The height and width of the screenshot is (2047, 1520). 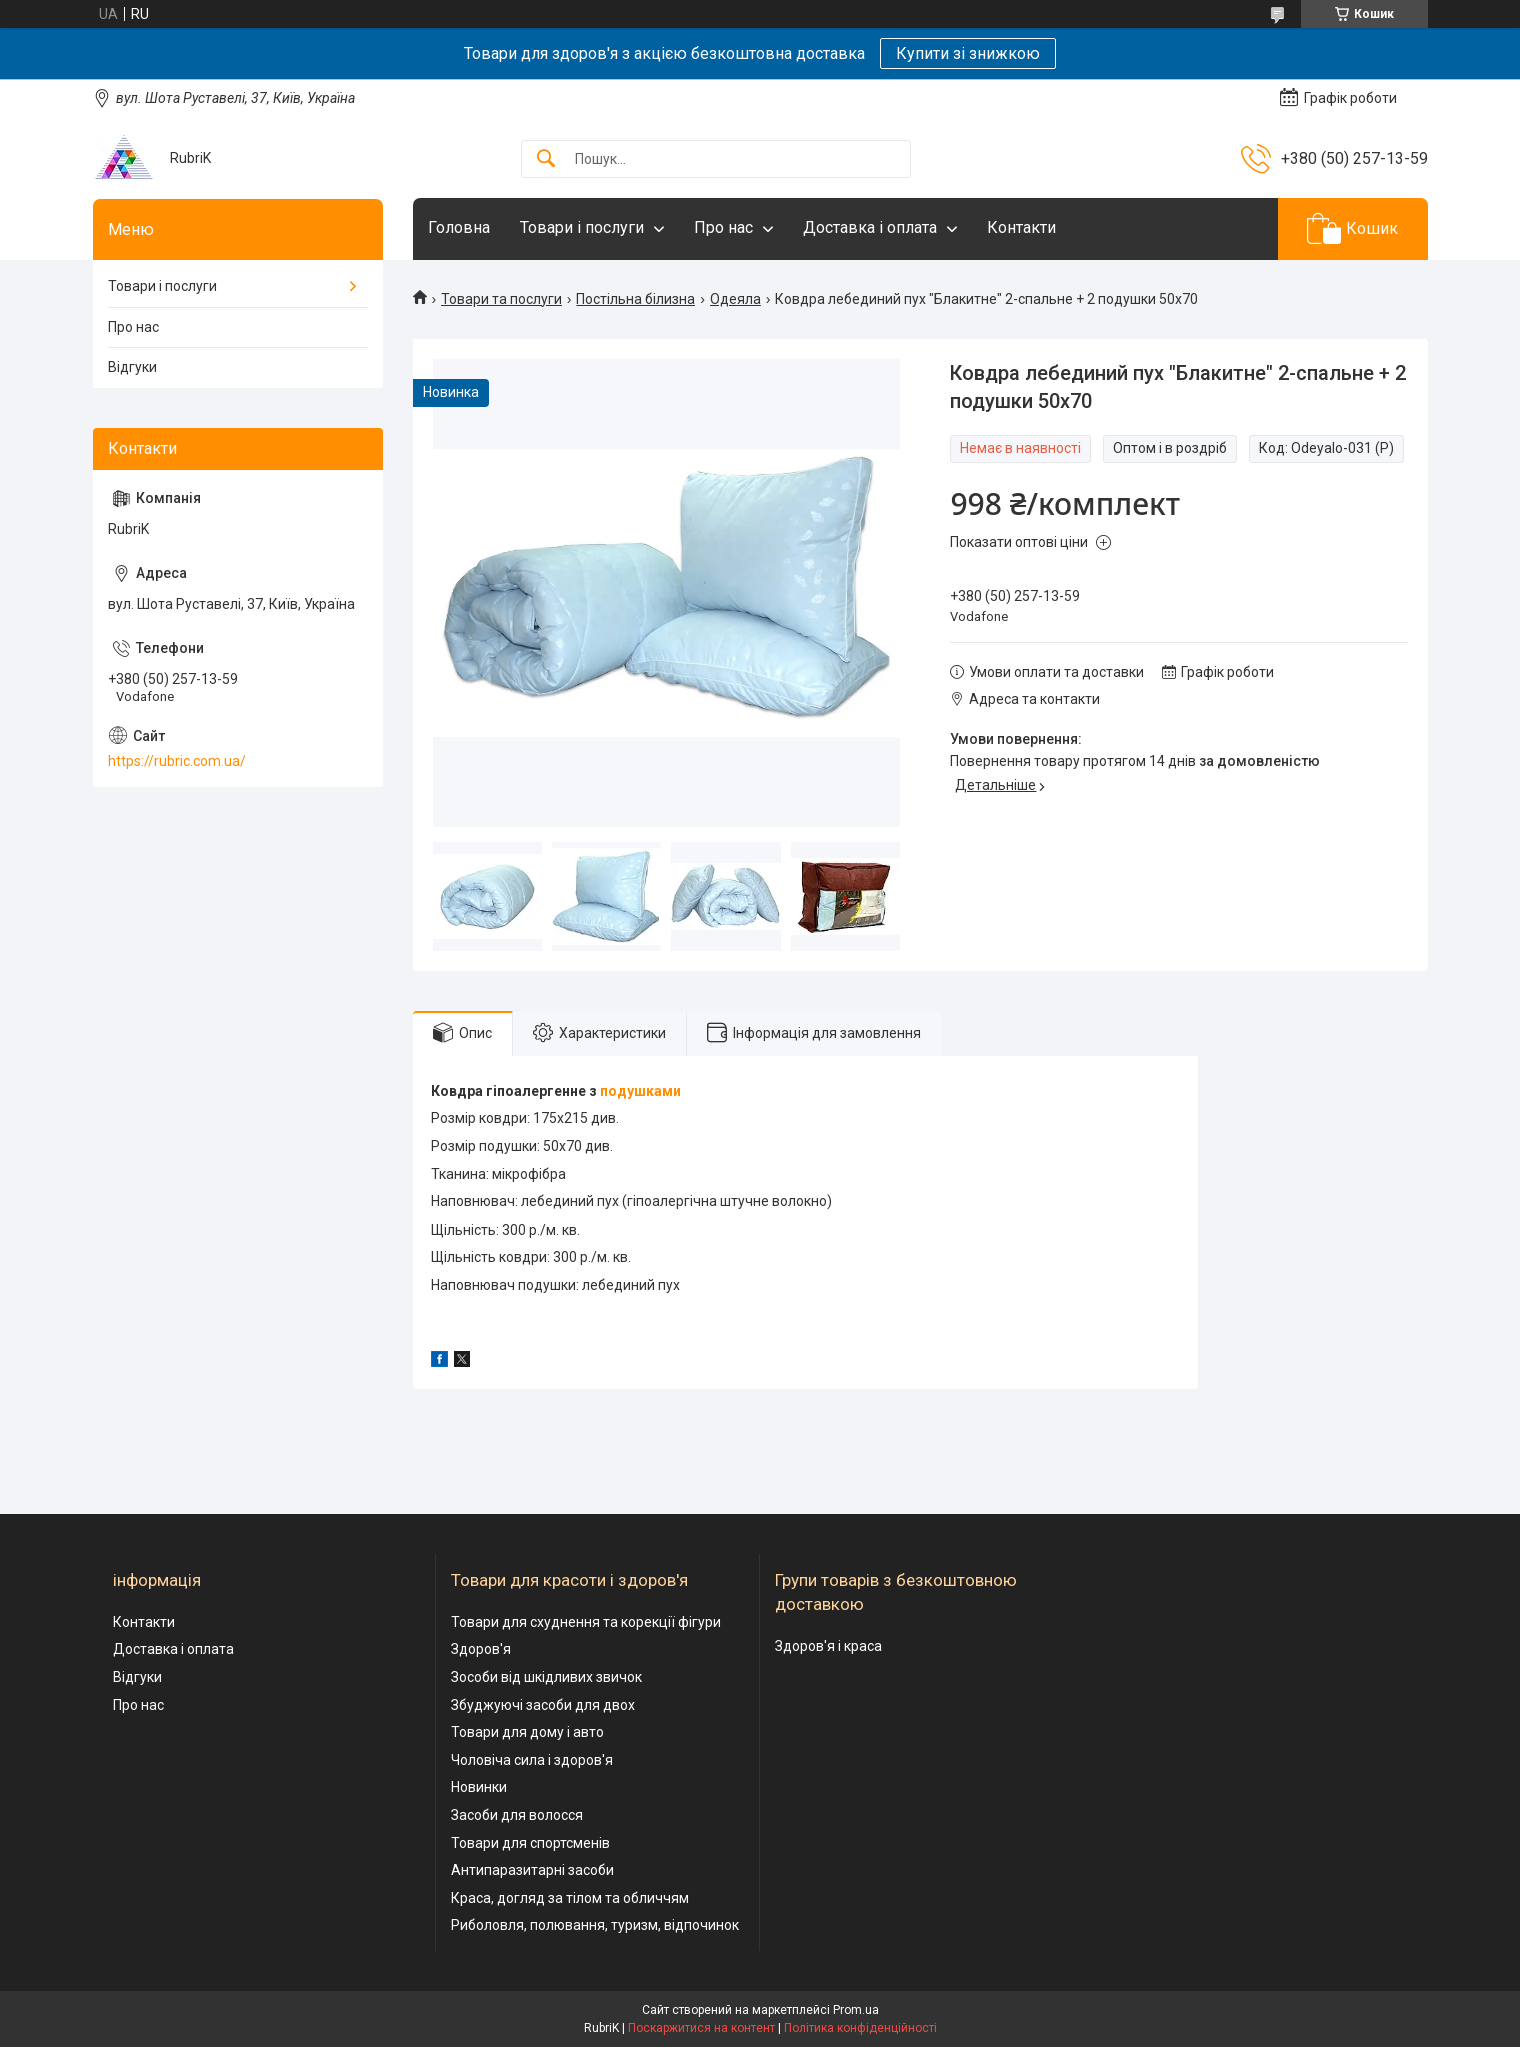 I want to click on Постільна білизна, so click(x=635, y=299).